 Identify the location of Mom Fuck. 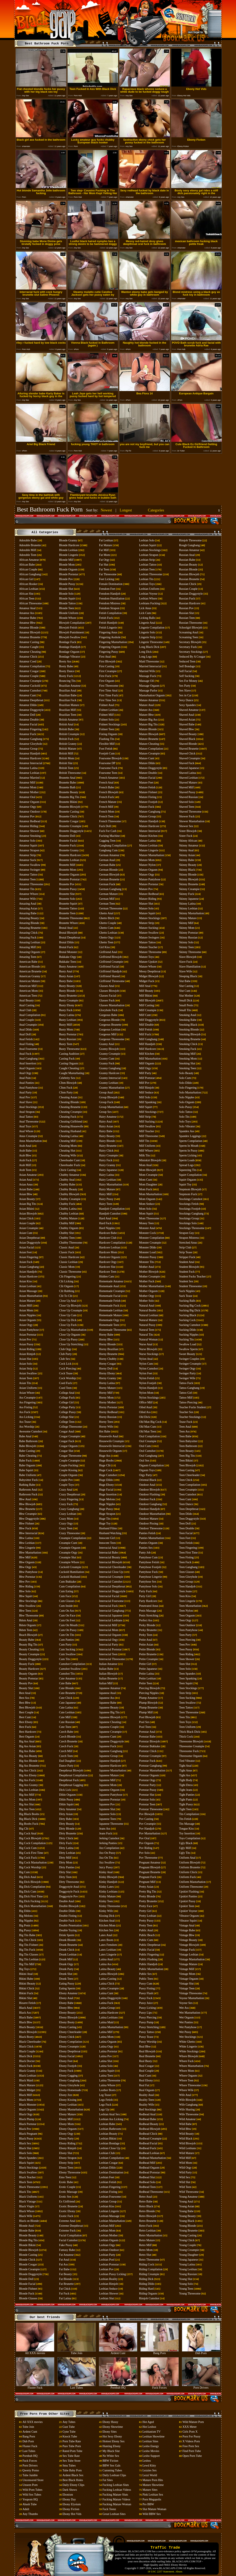
(145, 1189).